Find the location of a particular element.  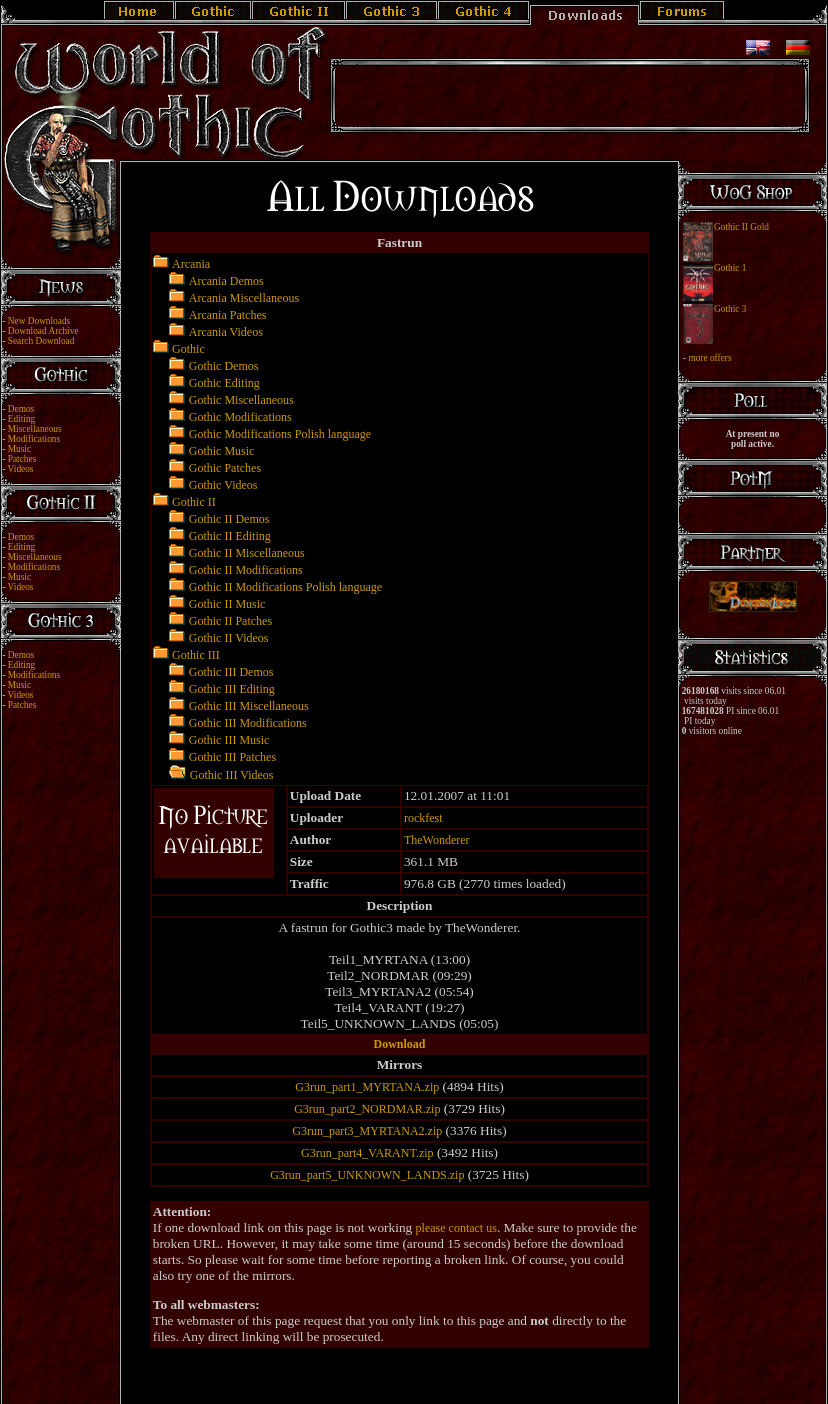

Gothic Editing is located at coordinates (224, 383).